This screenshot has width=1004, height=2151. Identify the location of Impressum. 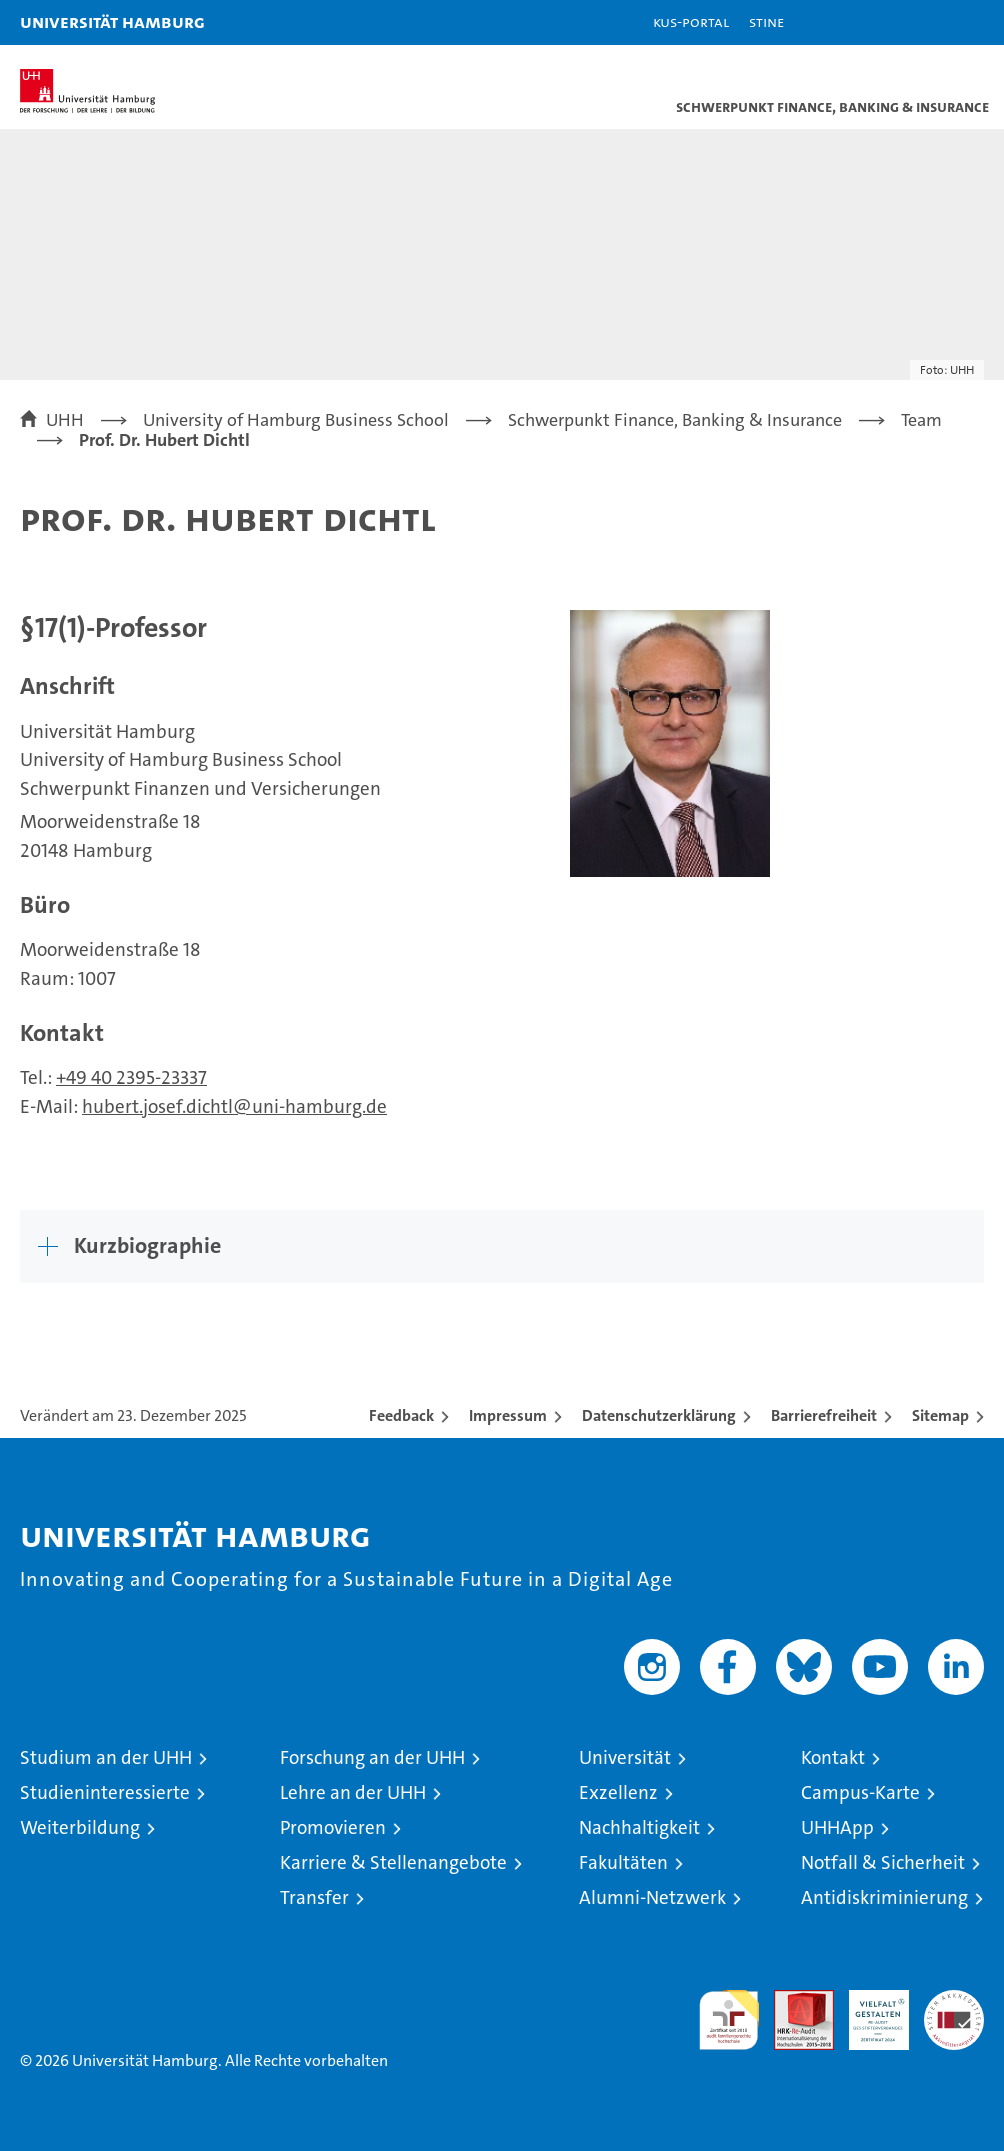
(508, 1415).